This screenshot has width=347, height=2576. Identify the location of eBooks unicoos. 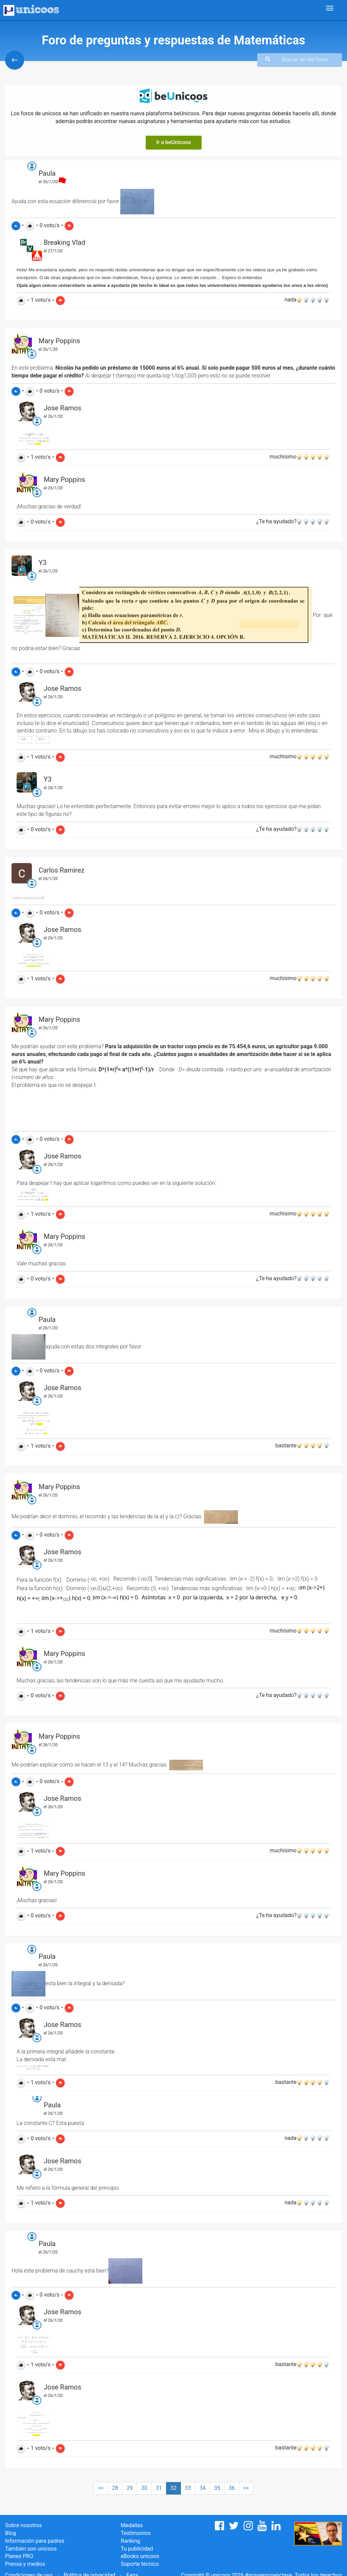
(140, 2556).